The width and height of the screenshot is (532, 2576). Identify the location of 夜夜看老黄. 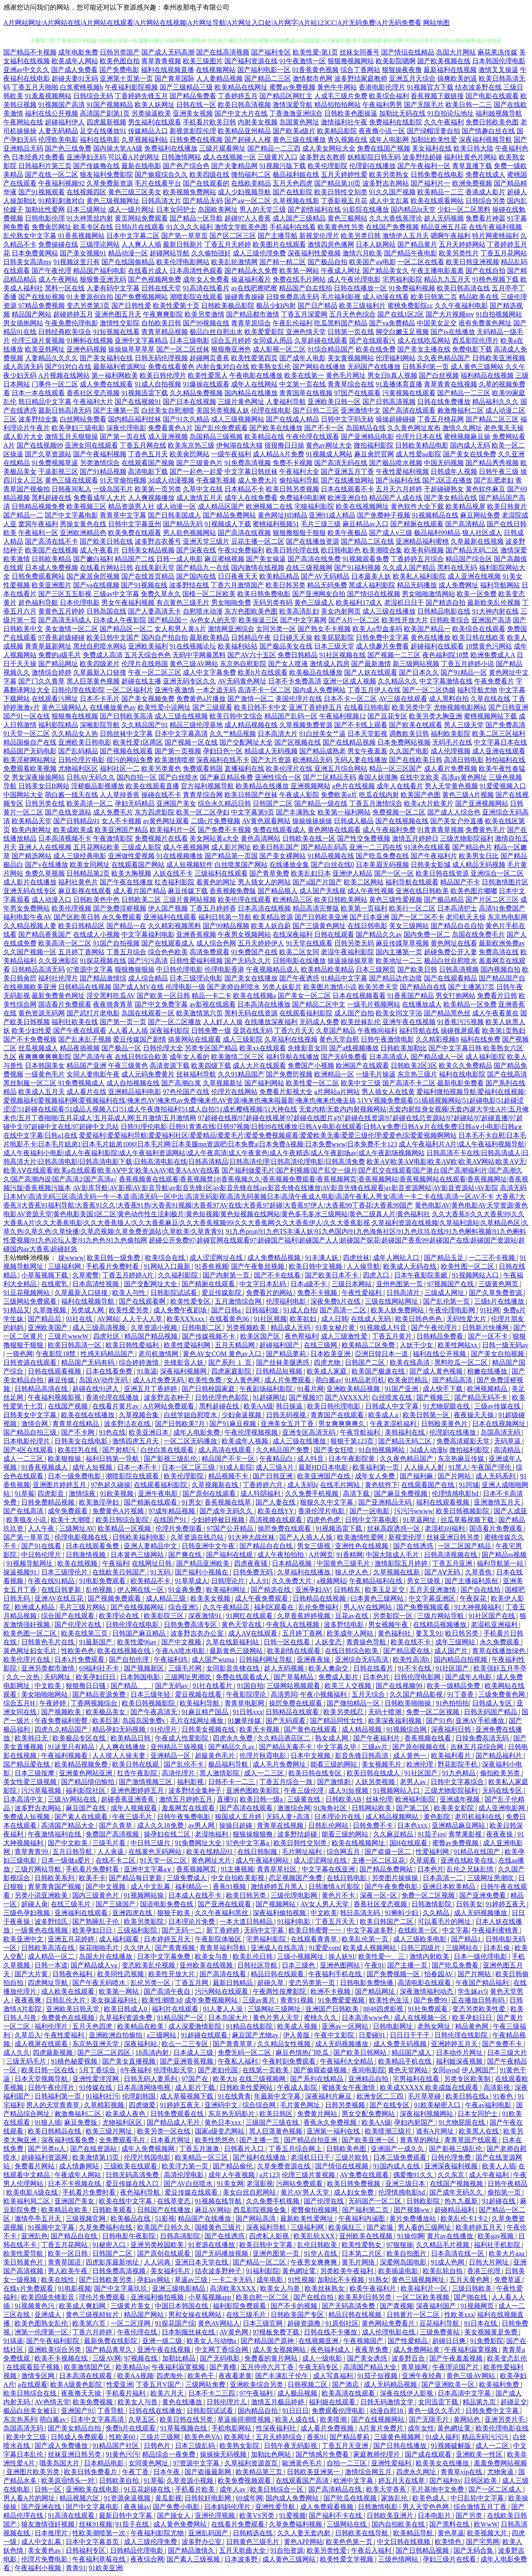
(235, 2375).